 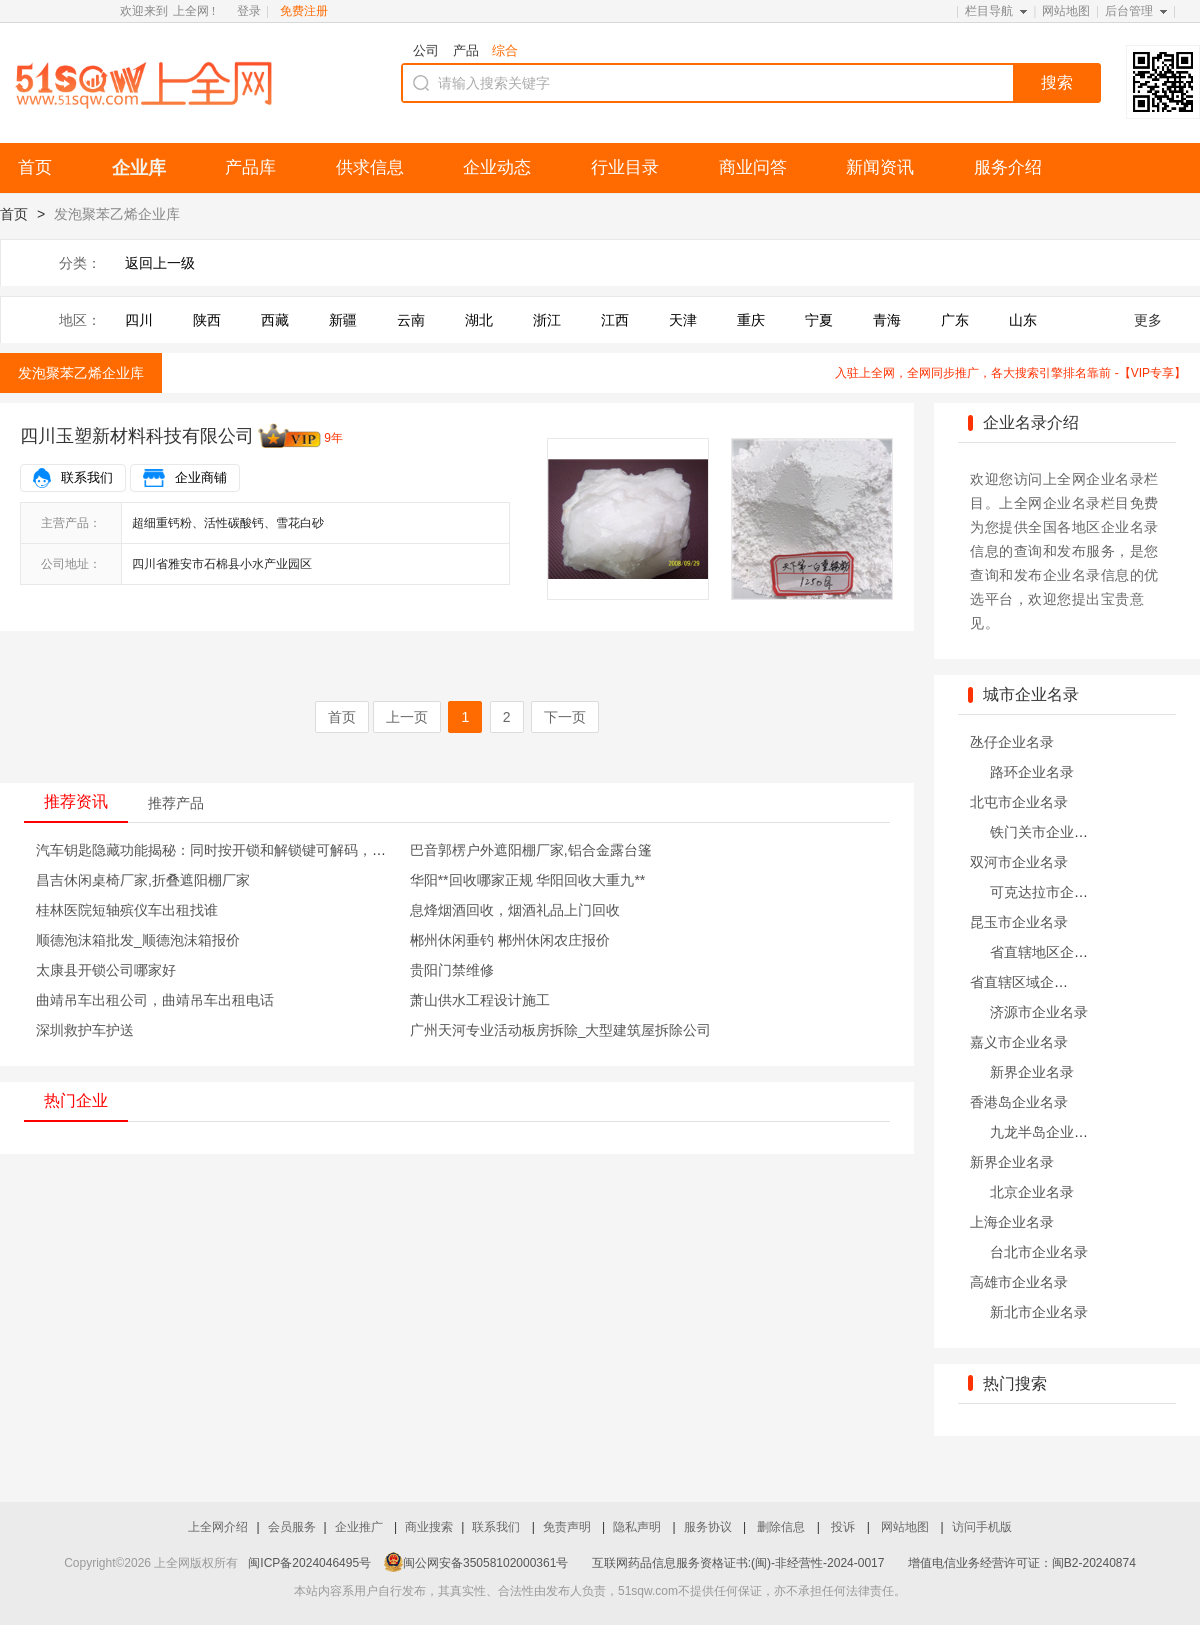 What do you see at coordinates (476, 1563) in the screenshot?
I see `闽公网安备35058102000361号` at bounding box center [476, 1563].